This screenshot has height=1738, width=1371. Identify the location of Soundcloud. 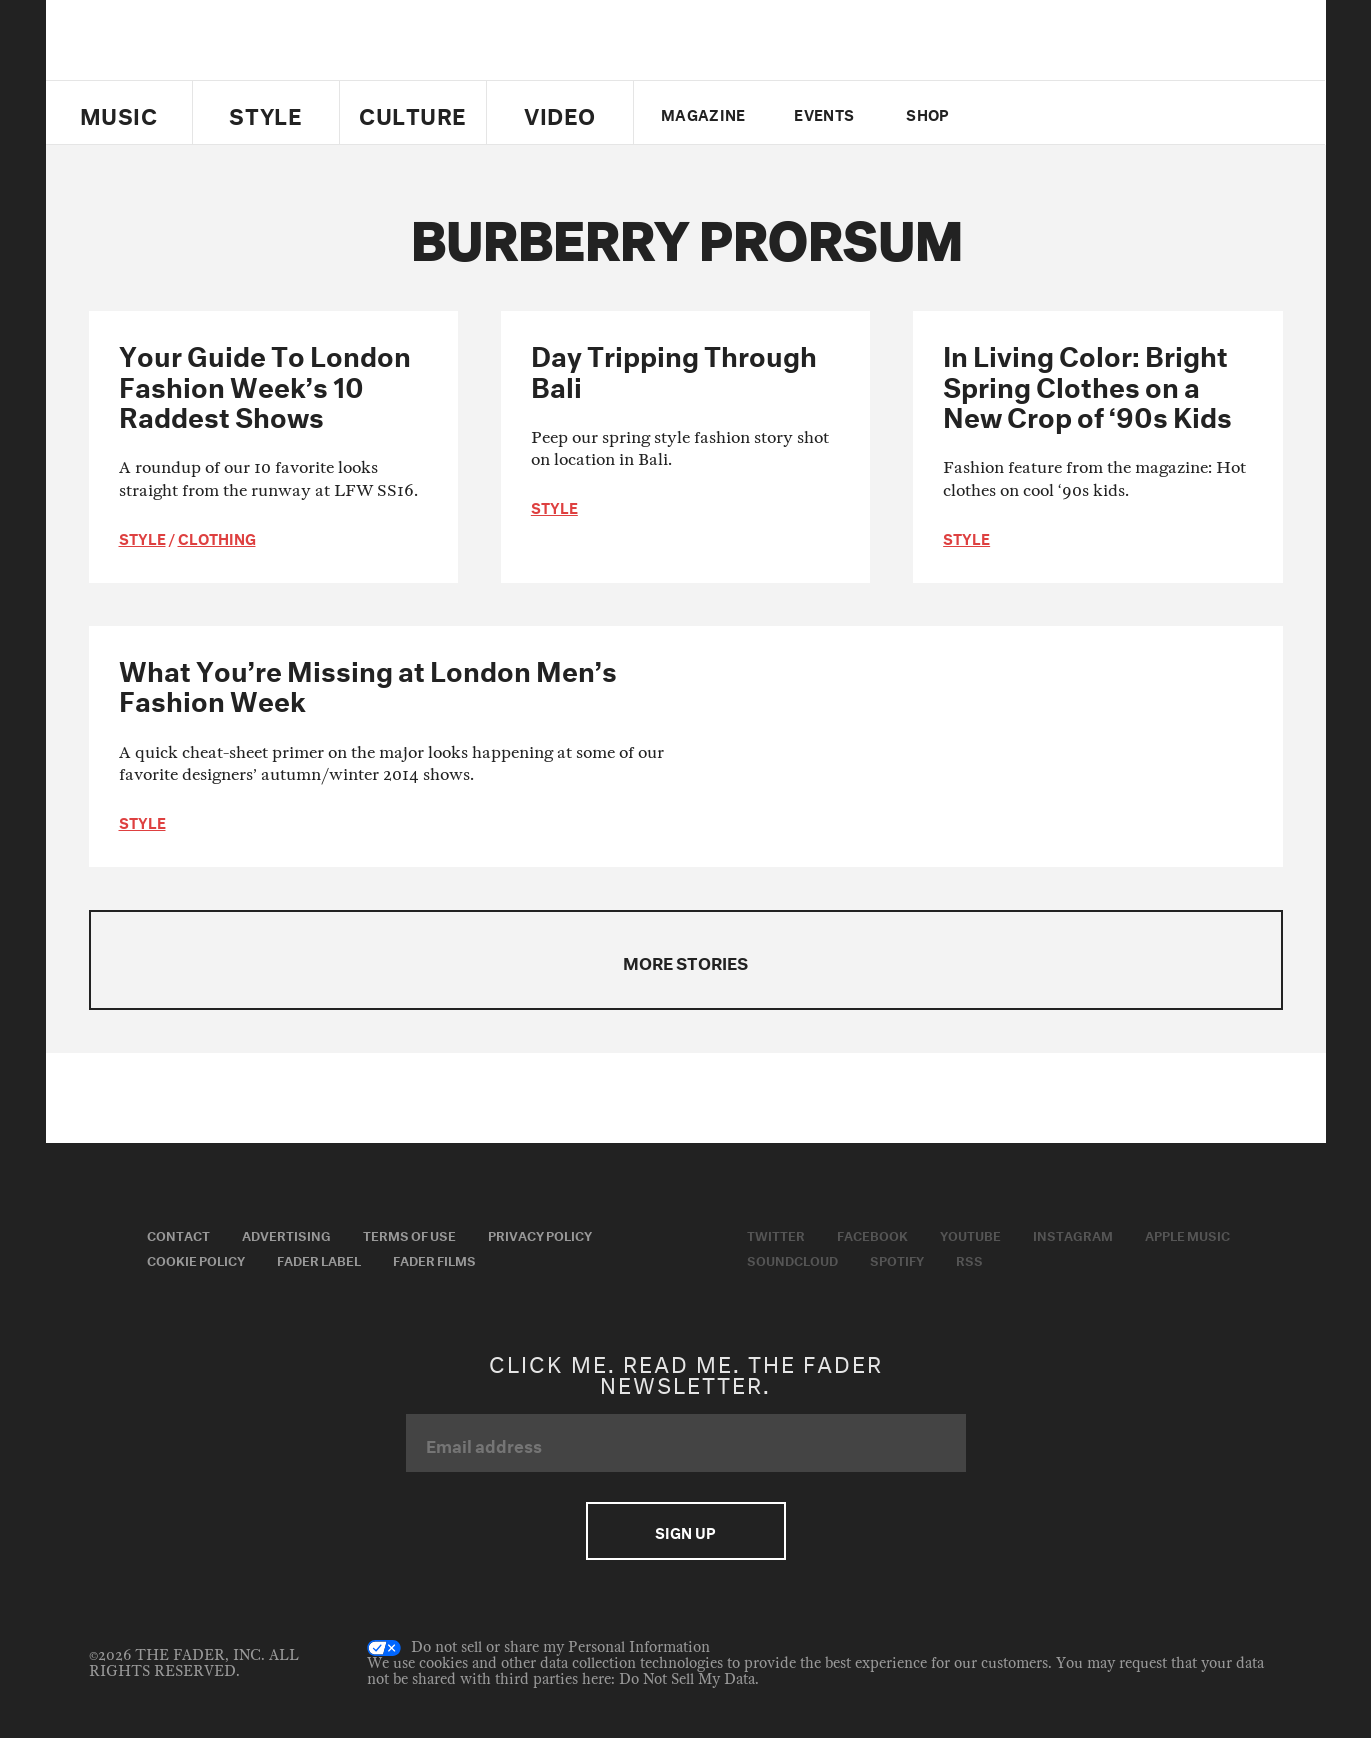
(792, 1259).